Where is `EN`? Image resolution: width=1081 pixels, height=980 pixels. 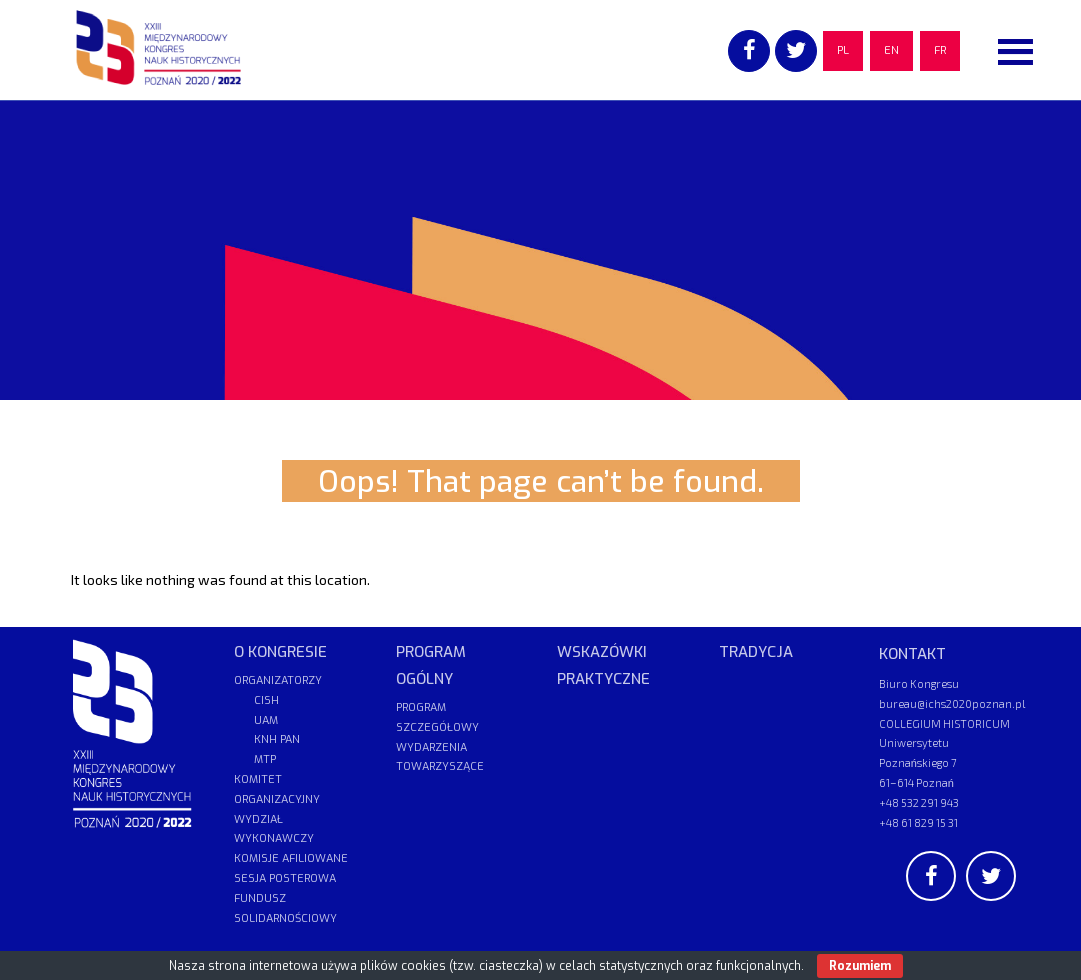 EN is located at coordinates (891, 50).